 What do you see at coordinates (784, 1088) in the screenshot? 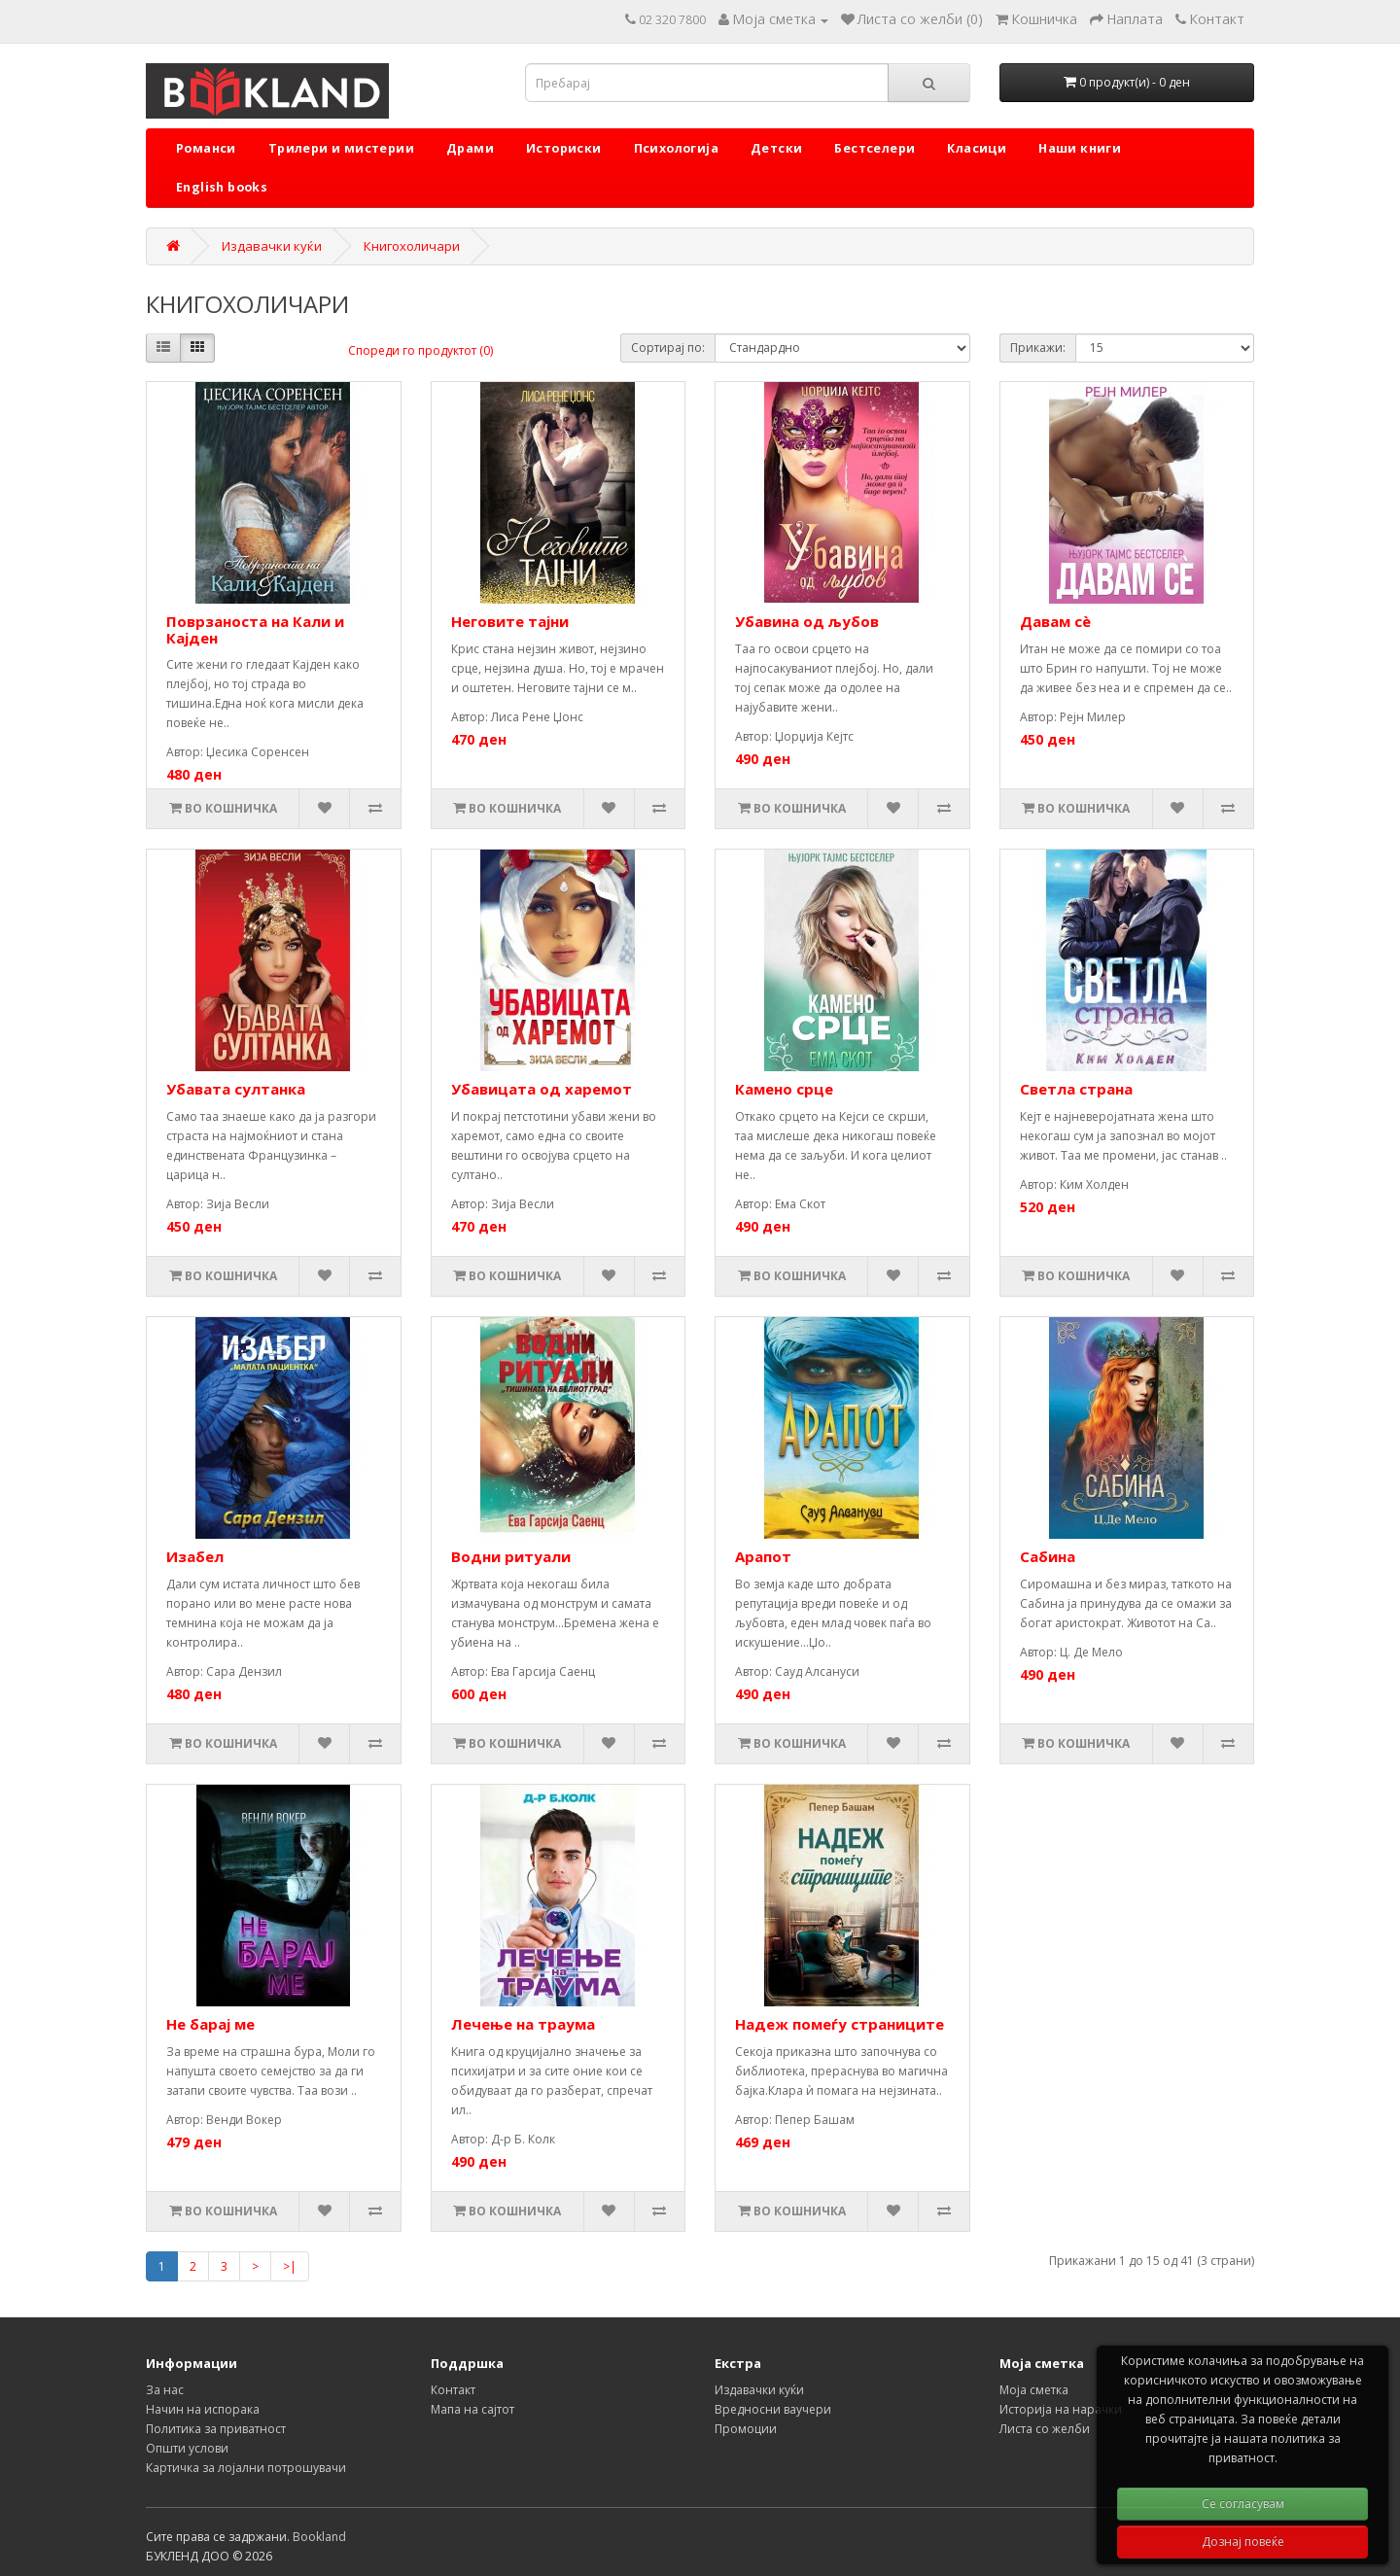
I see `Камено срце` at bounding box center [784, 1088].